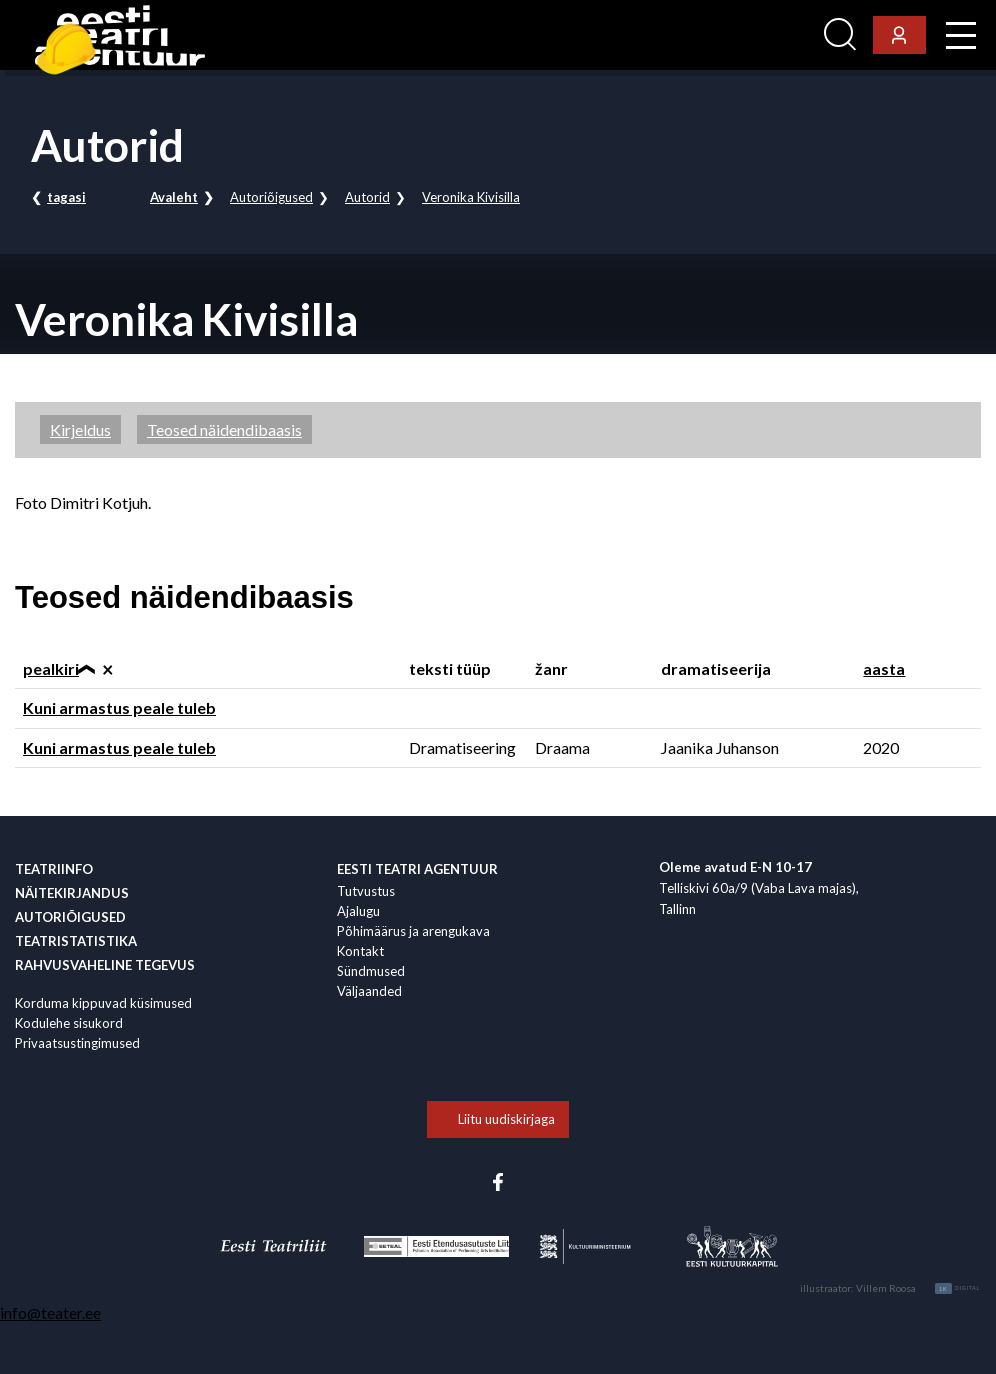 The image size is (996, 1374). I want to click on Teosed näidendibaasis, so click(224, 429).